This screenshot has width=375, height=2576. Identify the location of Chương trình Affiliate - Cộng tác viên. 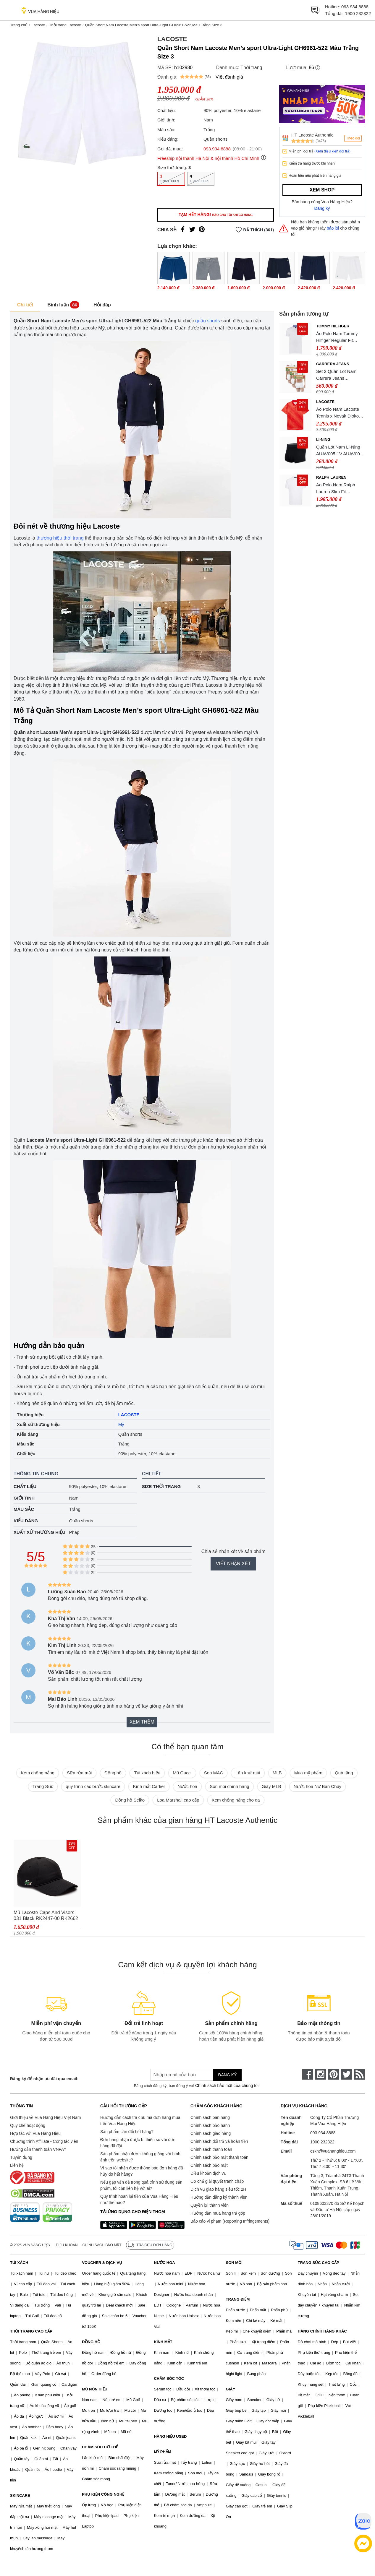
(44, 2141).